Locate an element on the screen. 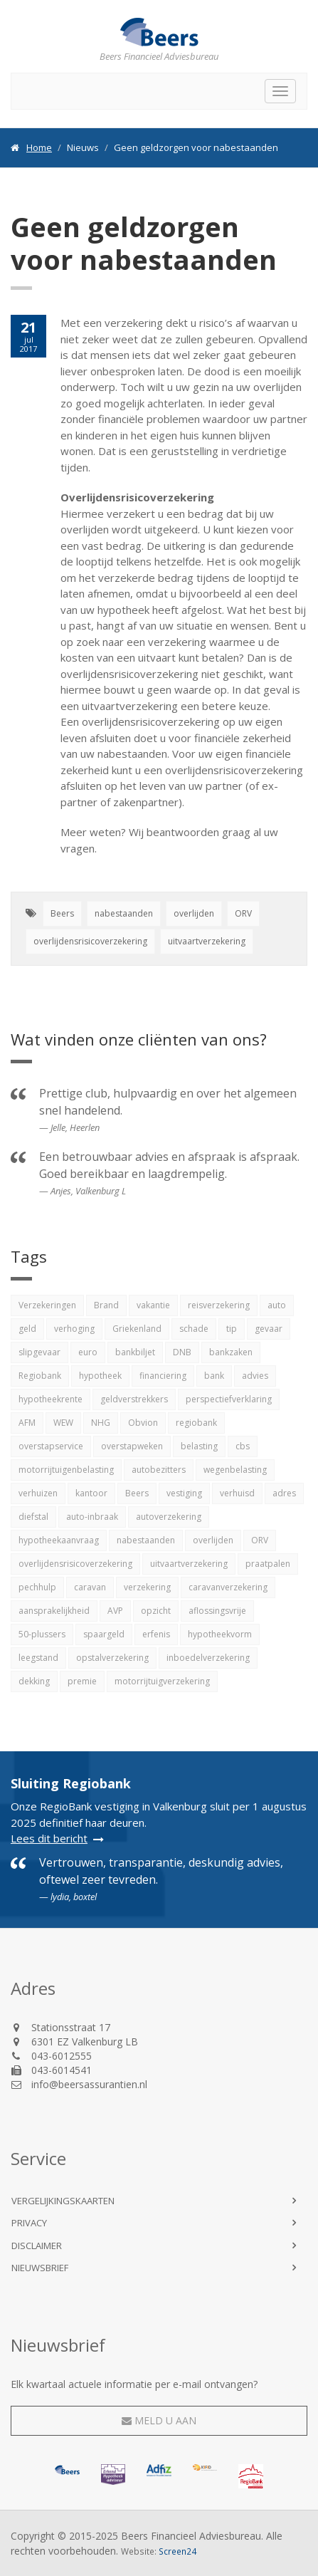 The image size is (318, 2576). hypotheek is located at coordinates (100, 1376).